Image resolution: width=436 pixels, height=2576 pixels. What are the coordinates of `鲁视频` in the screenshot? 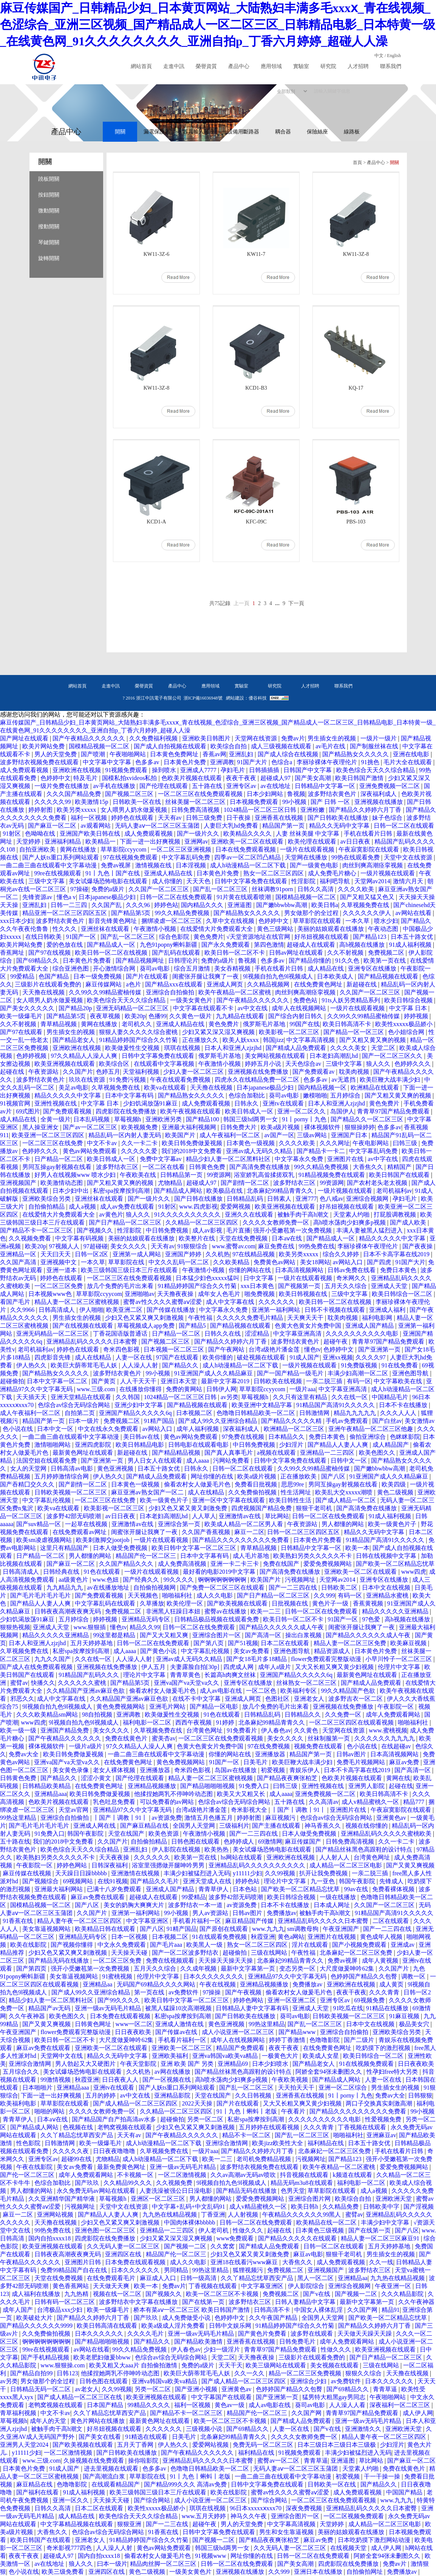 It's located at (296, 794).